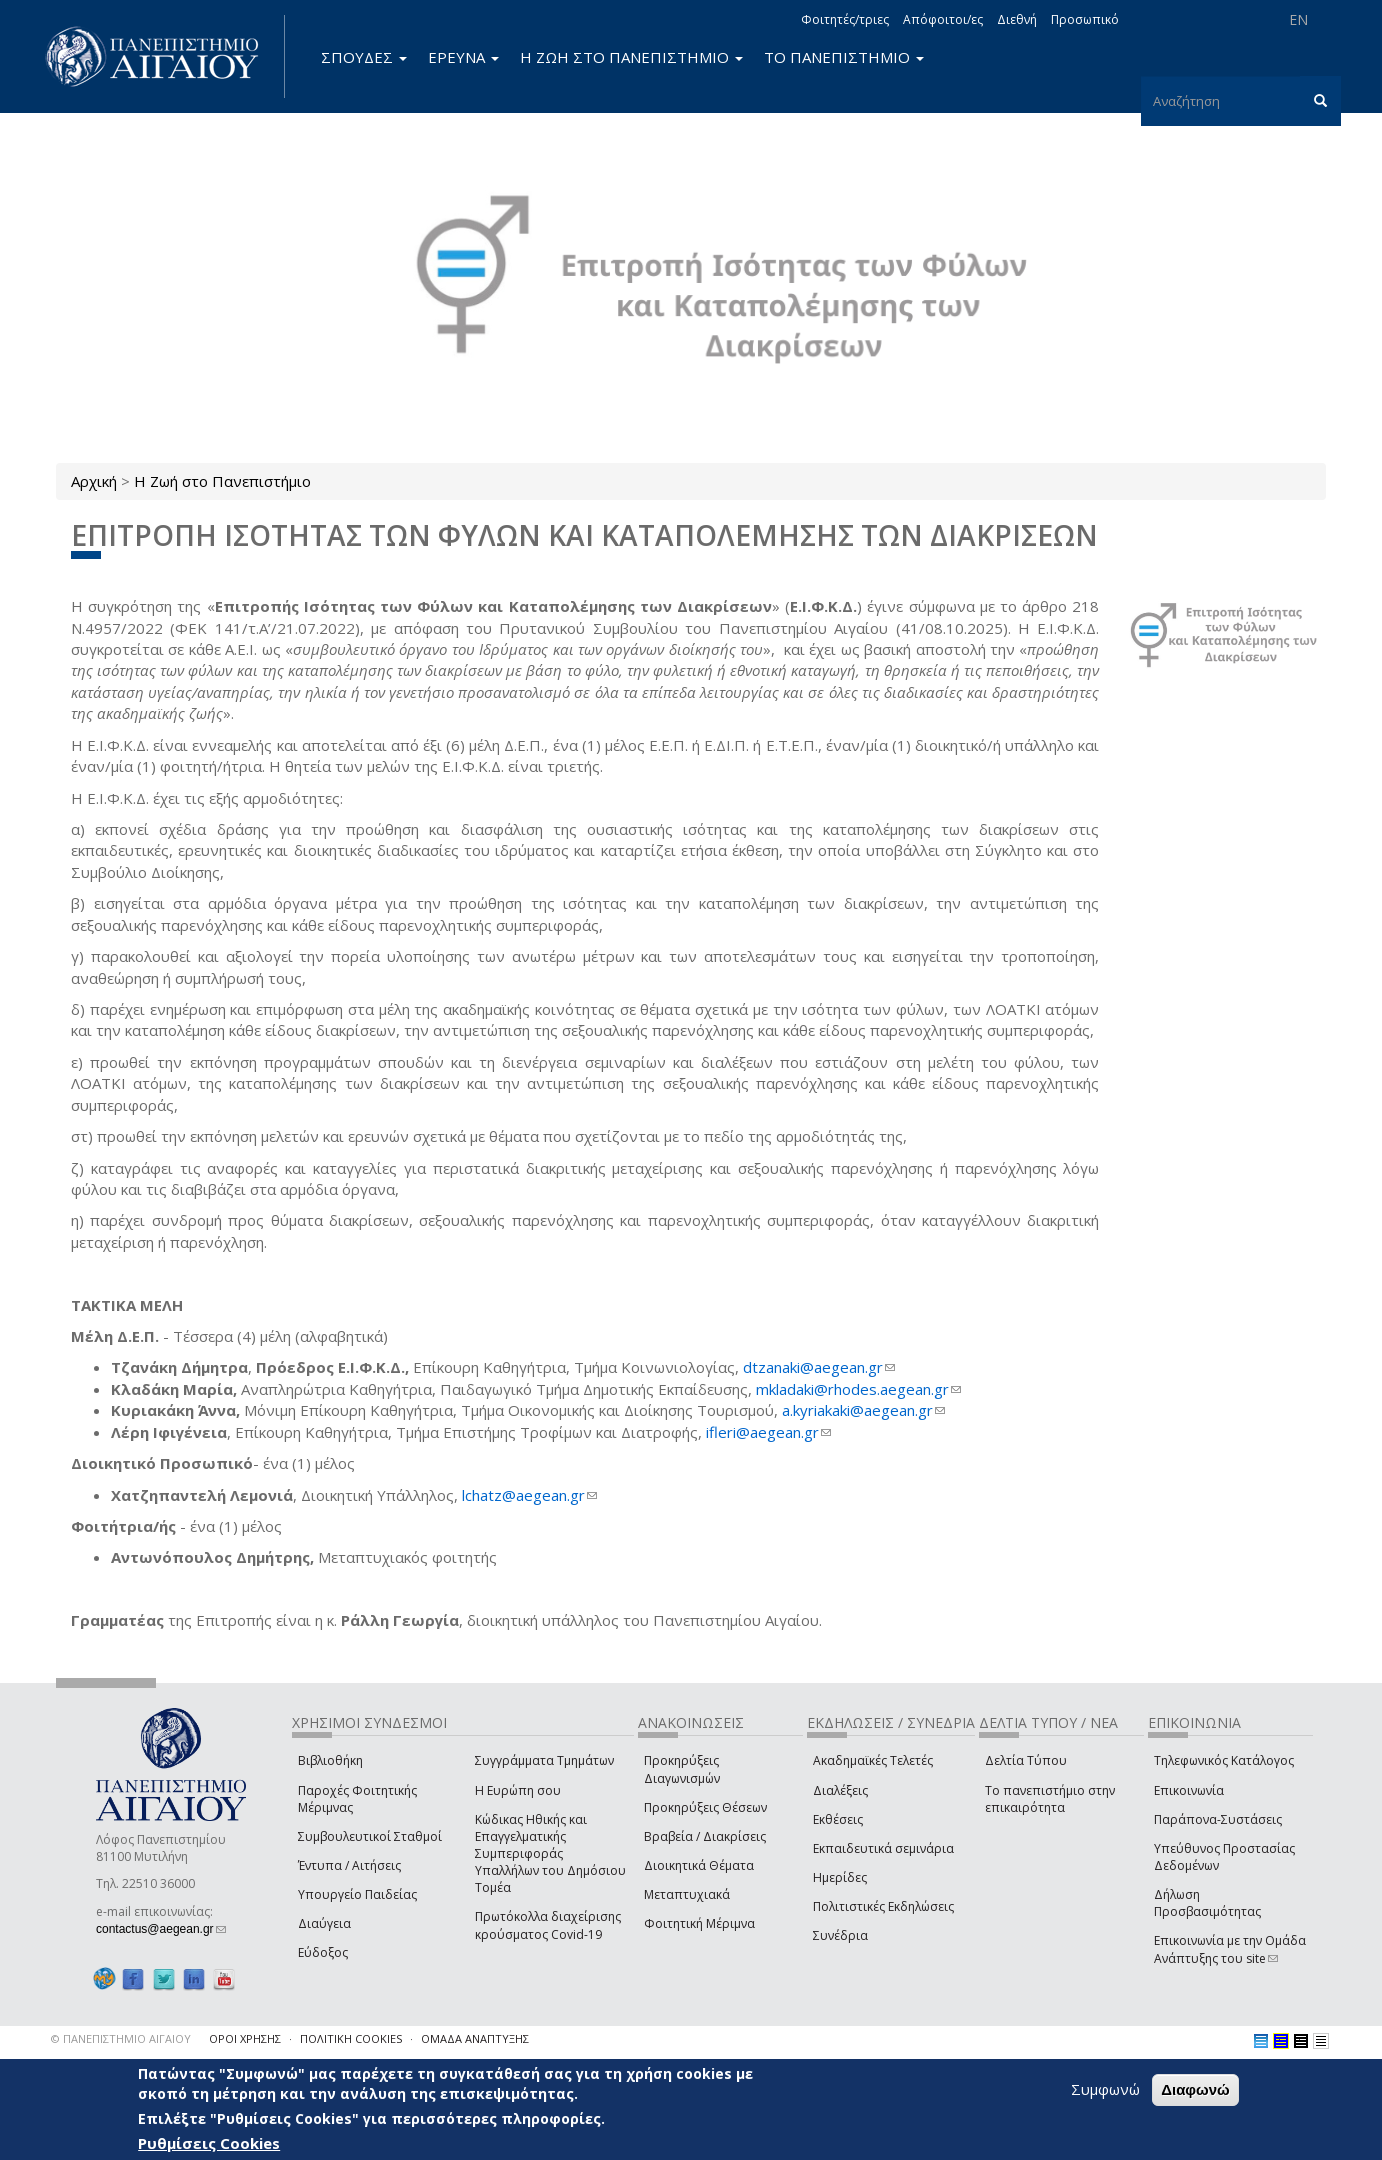  Describe the element at coordinates (323, 1952) in the screenshot. I see `Εύδοξος` at that location.